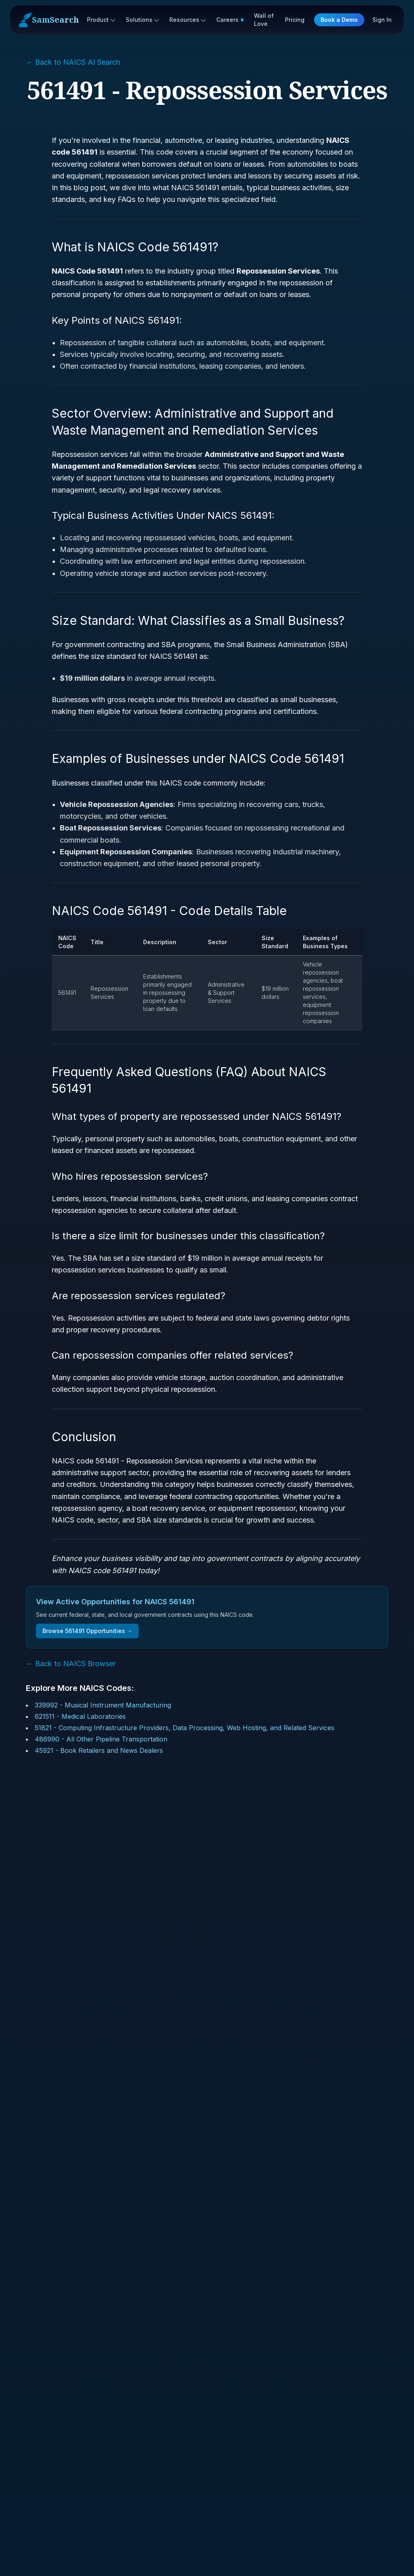 Image resolution: width=414 pixels, height=2576 pixels. I want to click on Solutions, so click(142, 19).